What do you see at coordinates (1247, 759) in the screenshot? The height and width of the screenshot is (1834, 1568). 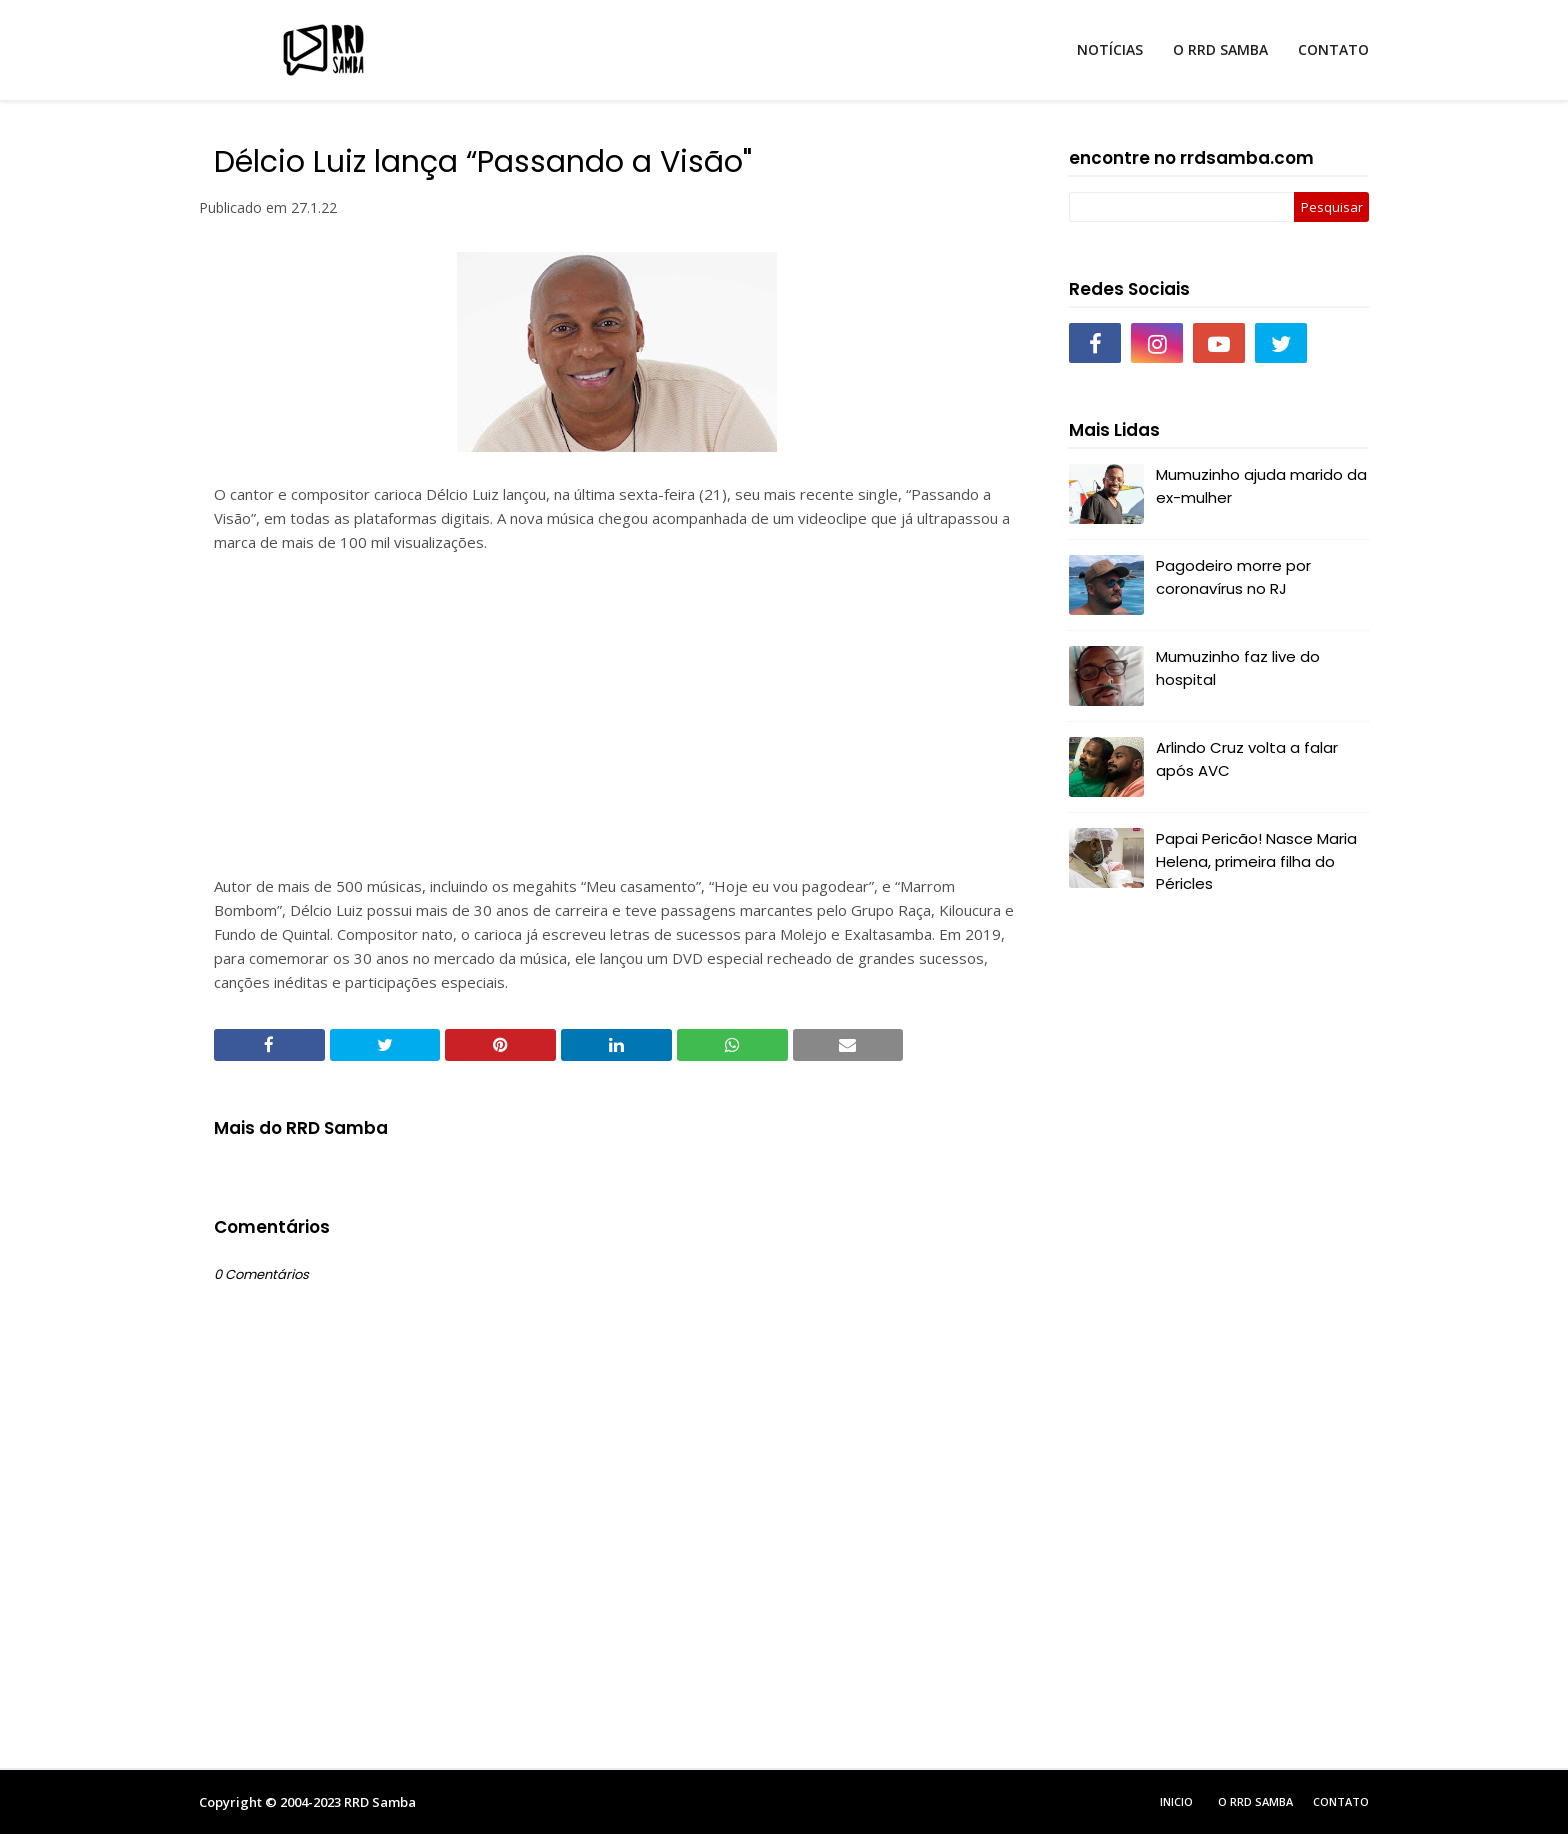 I see `Arlindo Cruz volta a falar após AVC` at bounding box center [1247, 759].